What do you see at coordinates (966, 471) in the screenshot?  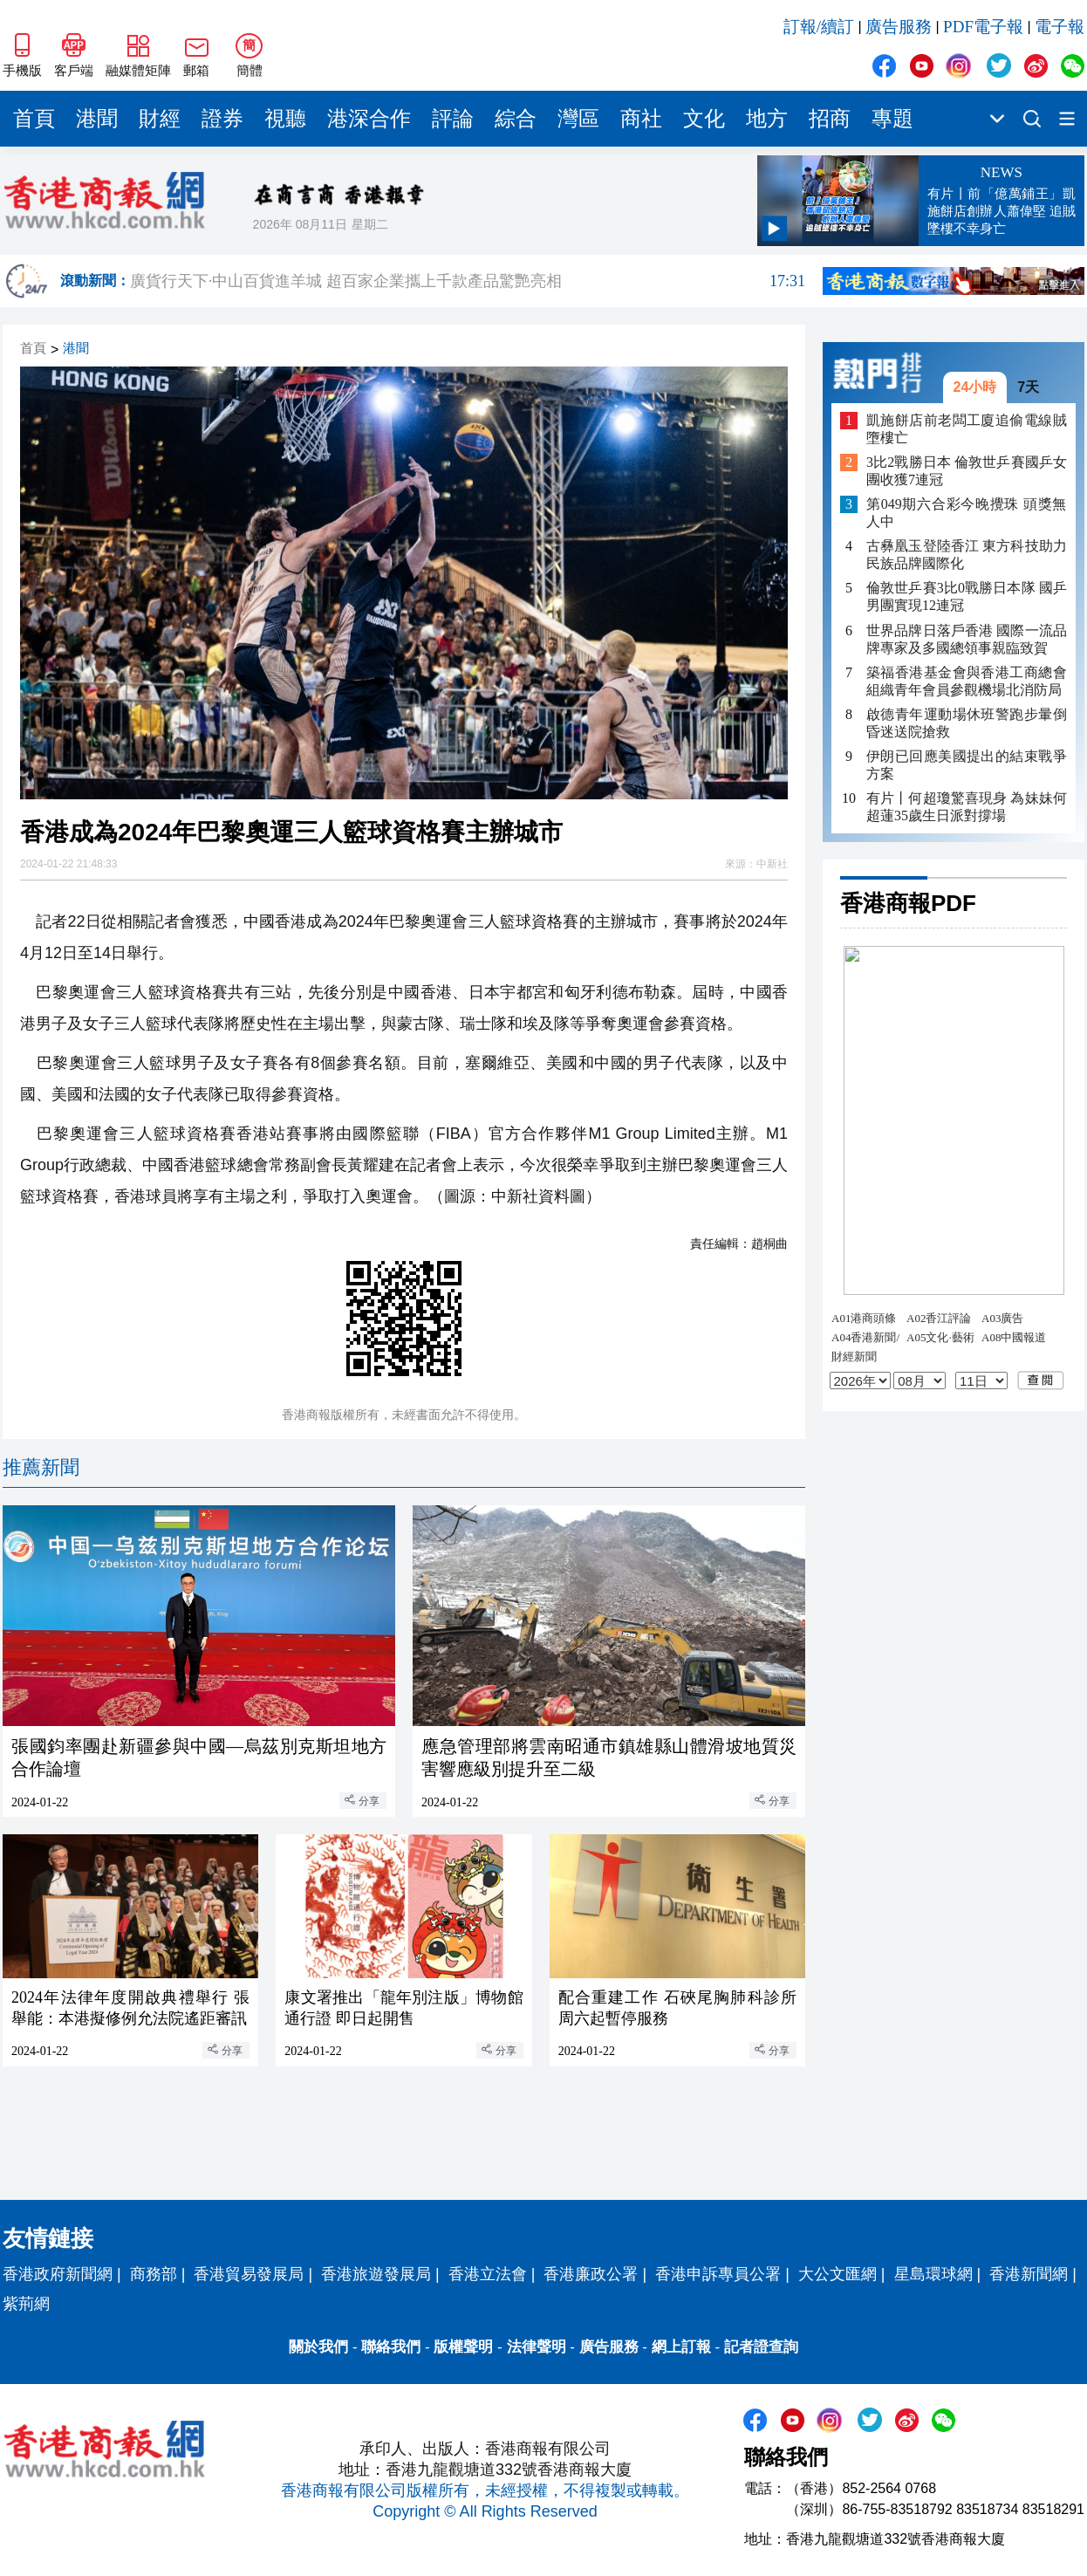 I see `3比2戰勝日本 倫敦世乒賽國乒女團收獲7連冠` at bounding box center [966, 471].